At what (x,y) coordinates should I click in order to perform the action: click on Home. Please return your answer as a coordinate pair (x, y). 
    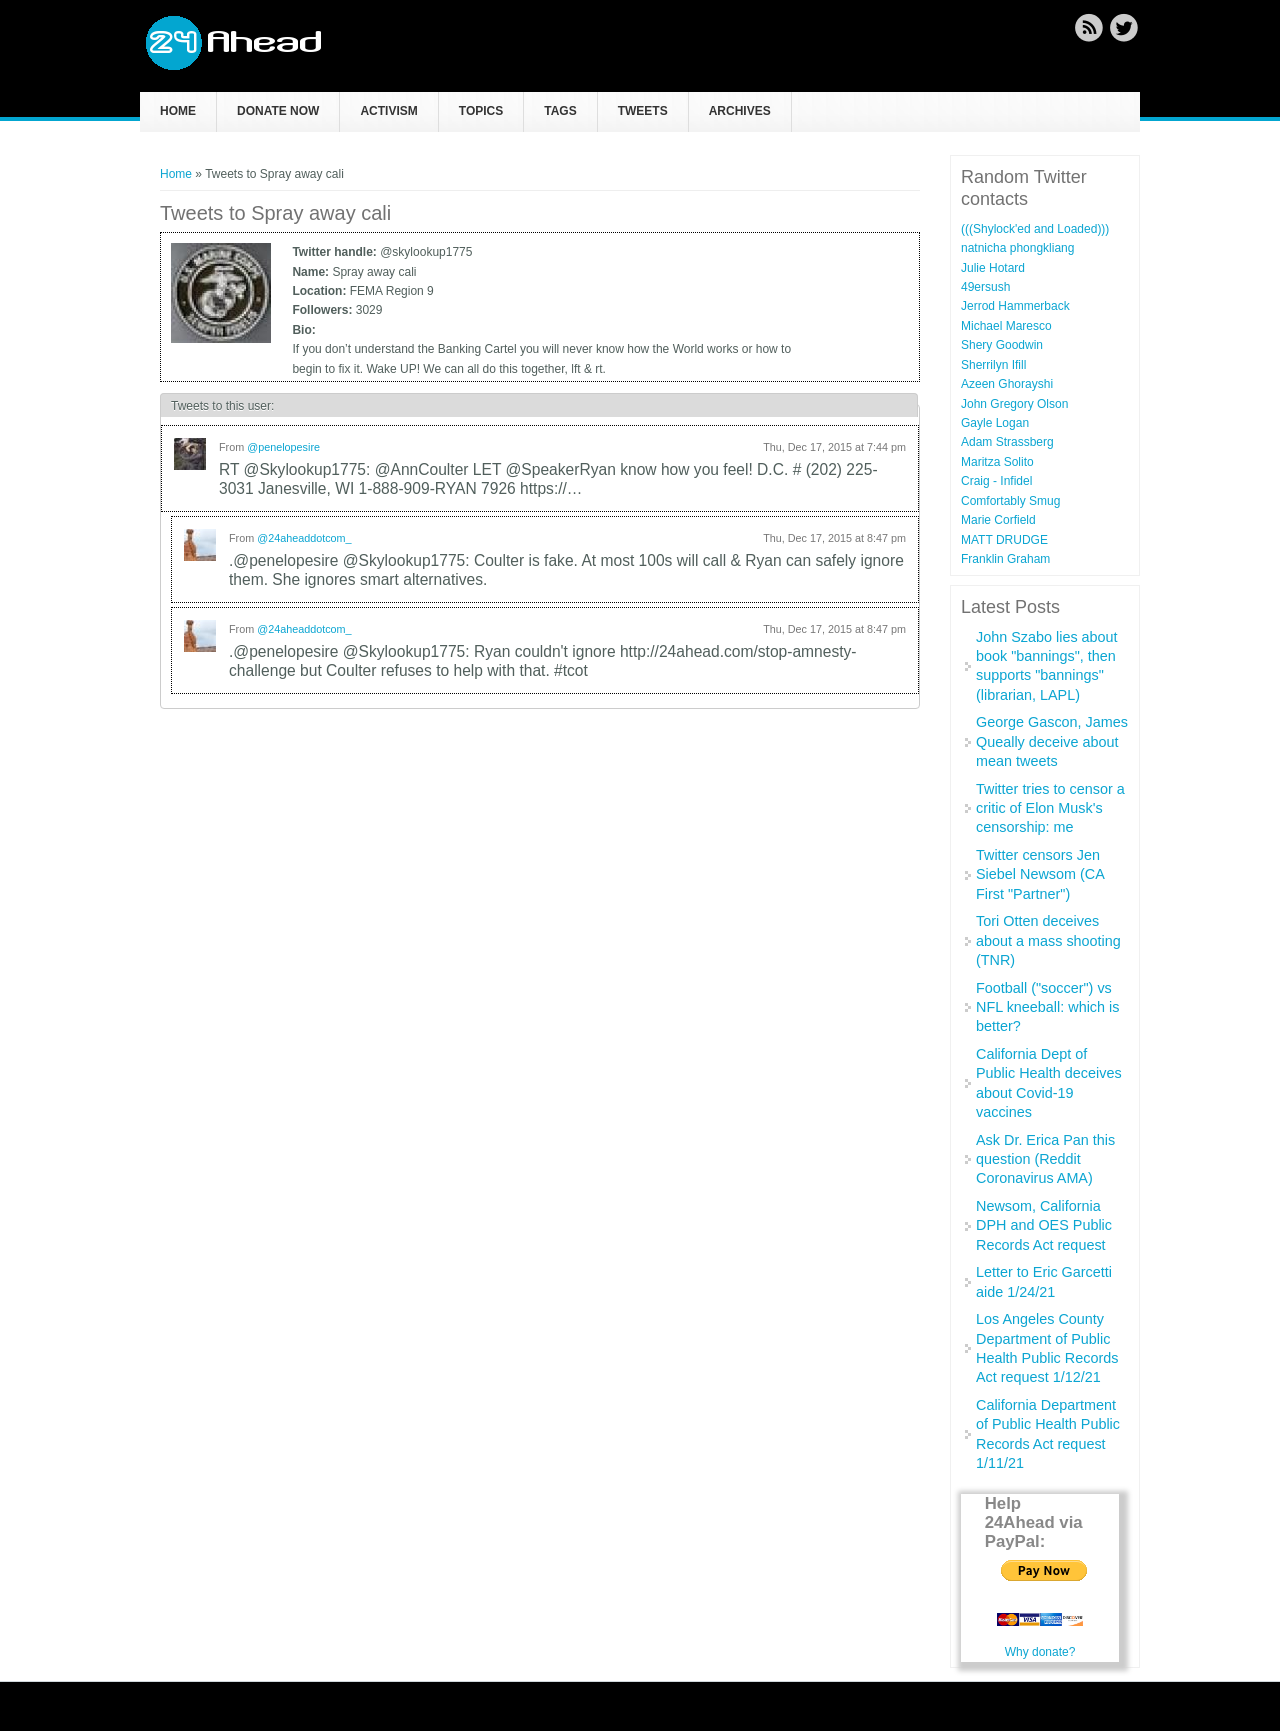
    Looking at the image, I should click on (178, 111).